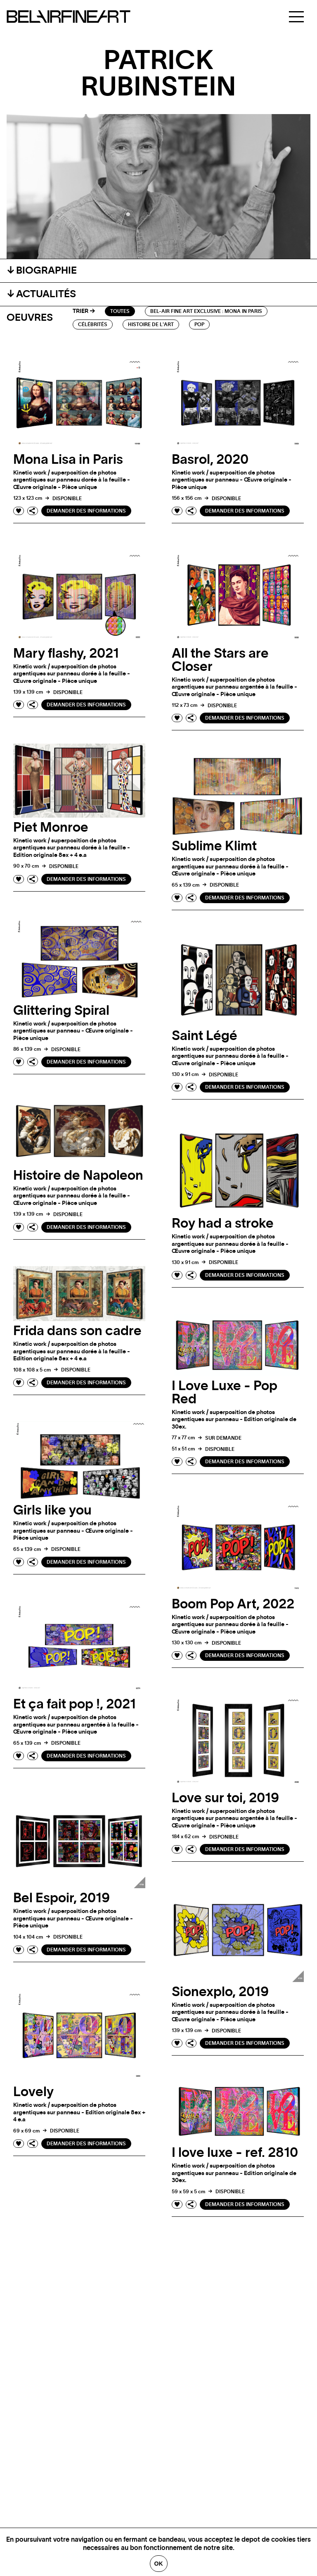 Image resolution: width=317 pixels, height=2576 pixels. I want to click on Sublime Klimt, so click(214, 846).